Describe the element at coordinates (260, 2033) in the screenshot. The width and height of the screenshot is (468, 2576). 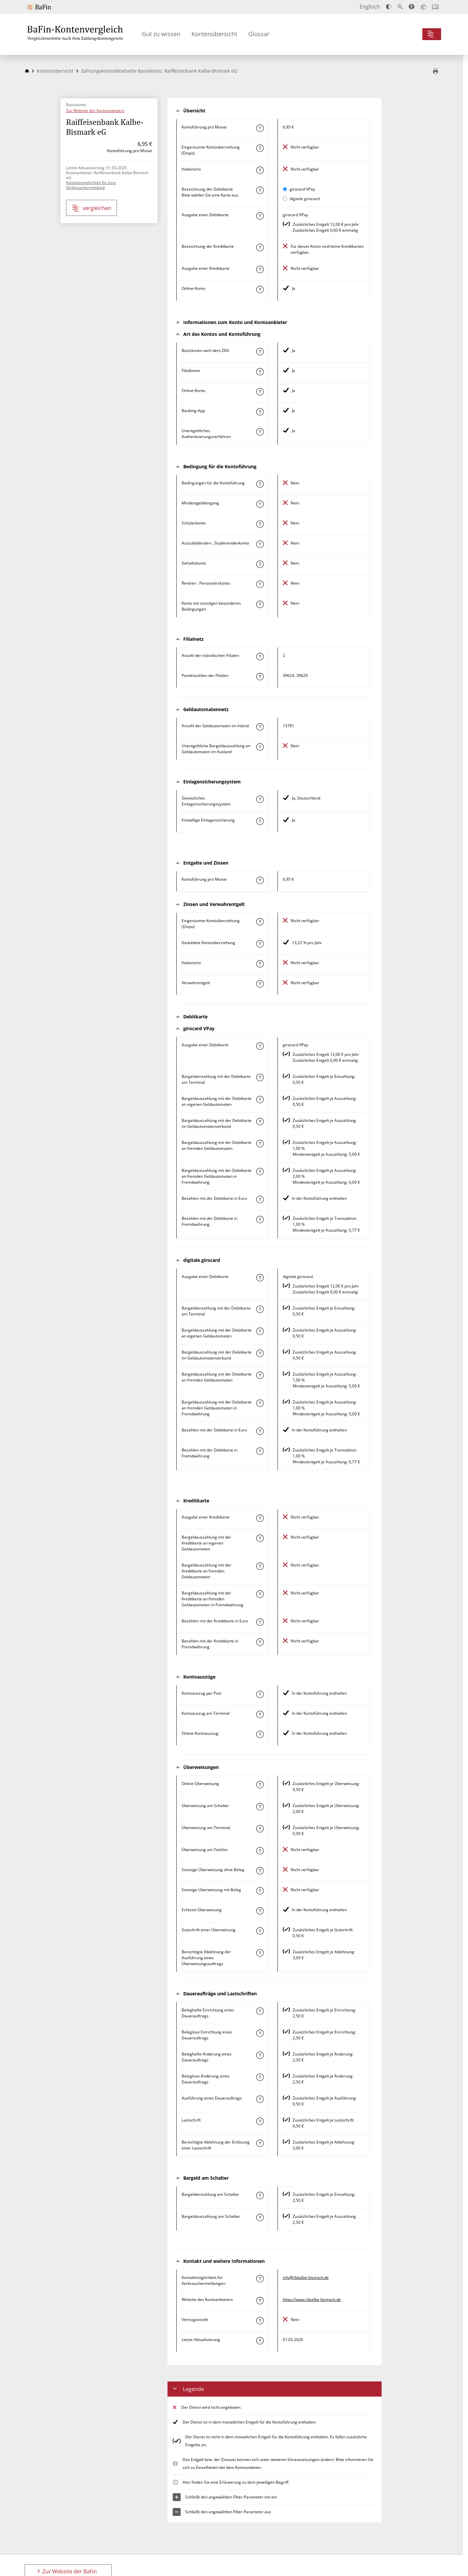
I see `[Mehr zum Attribut "Beleglose Einrichtung eines Dauerauftrags" erfahren]` at that location.